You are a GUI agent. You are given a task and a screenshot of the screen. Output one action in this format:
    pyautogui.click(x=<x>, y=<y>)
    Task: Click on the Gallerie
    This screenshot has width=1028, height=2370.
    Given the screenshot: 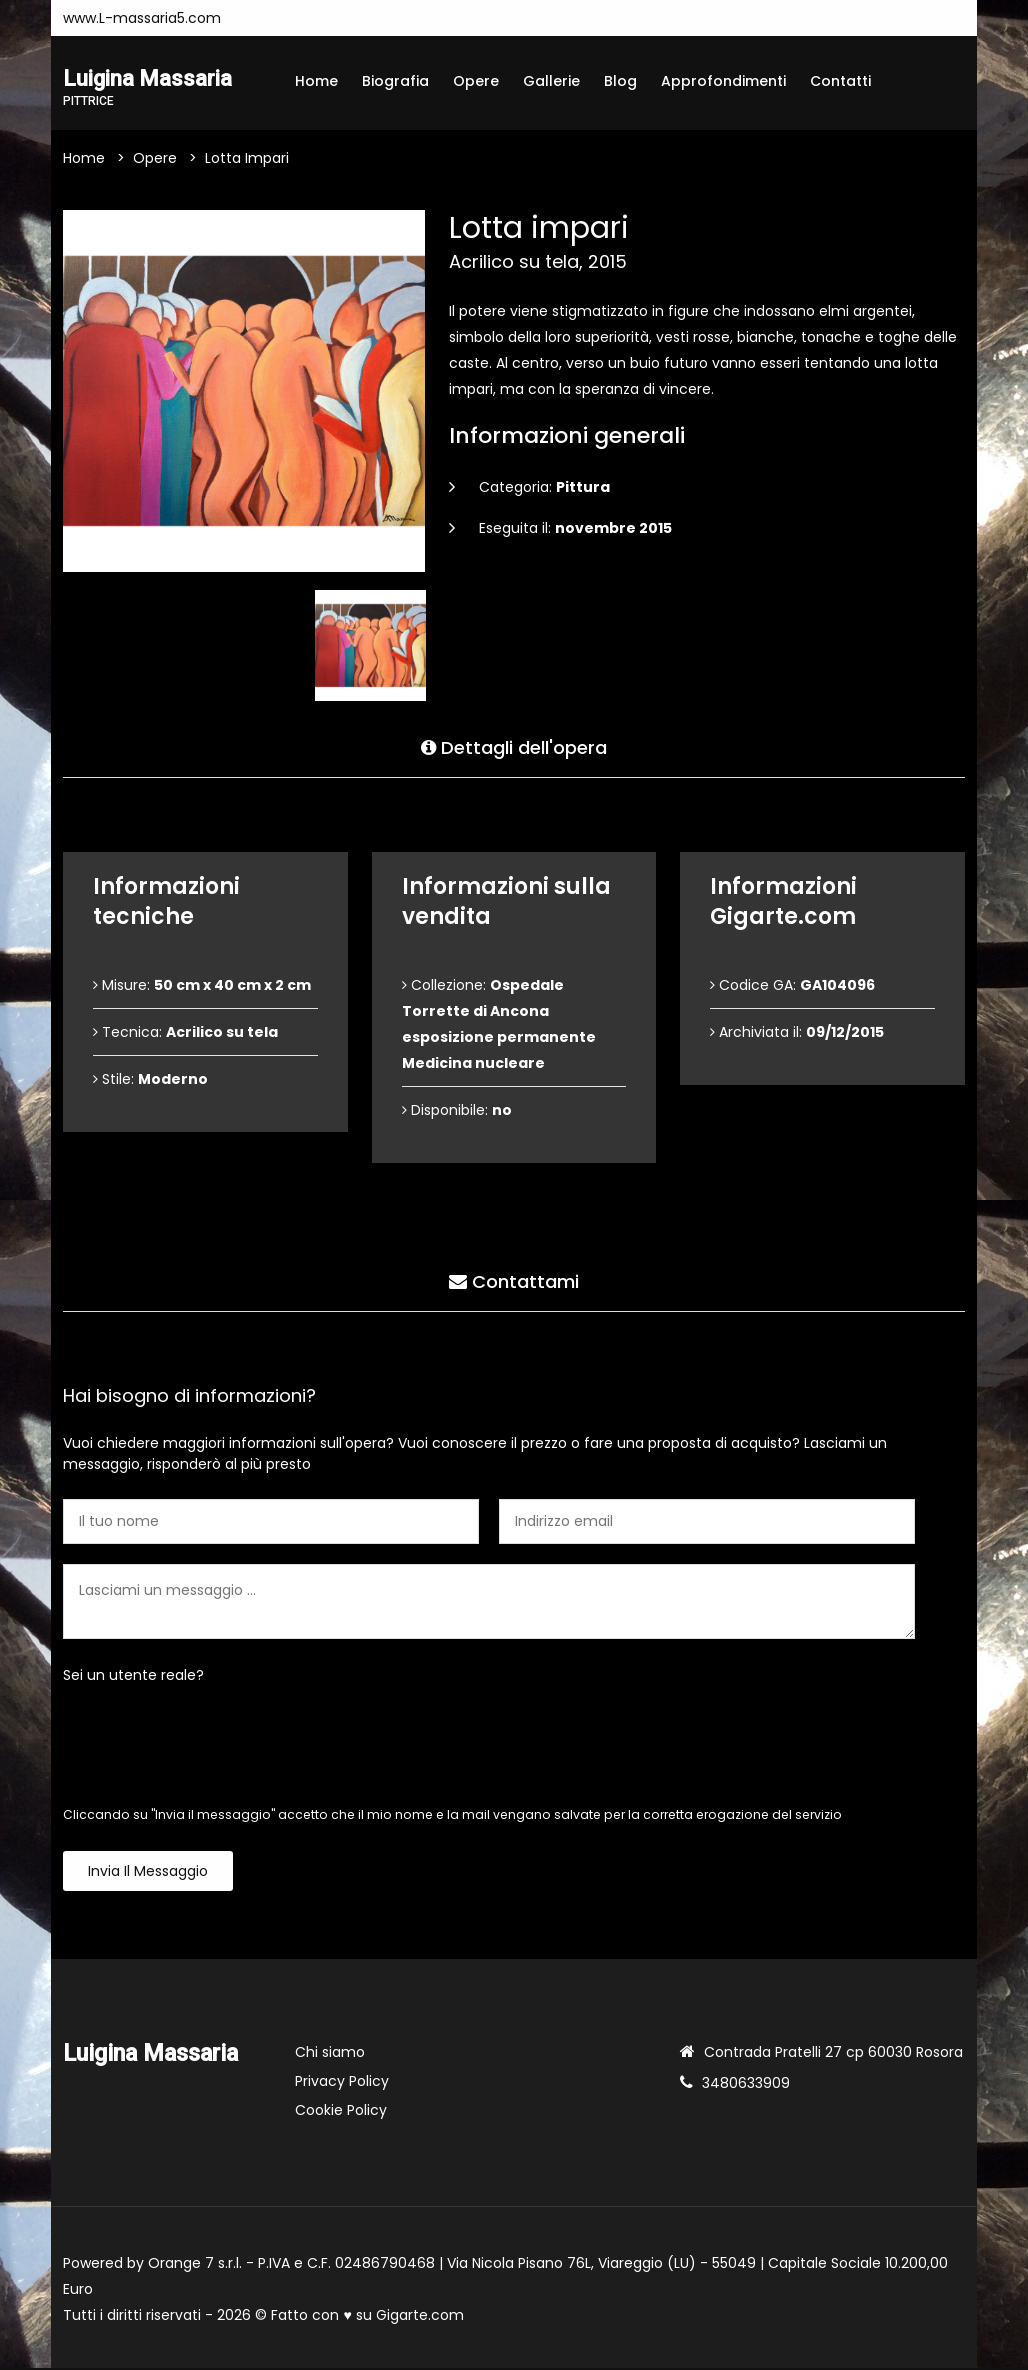 What is the action you would take?
    pyautogui.click(x=551, y=81)
    